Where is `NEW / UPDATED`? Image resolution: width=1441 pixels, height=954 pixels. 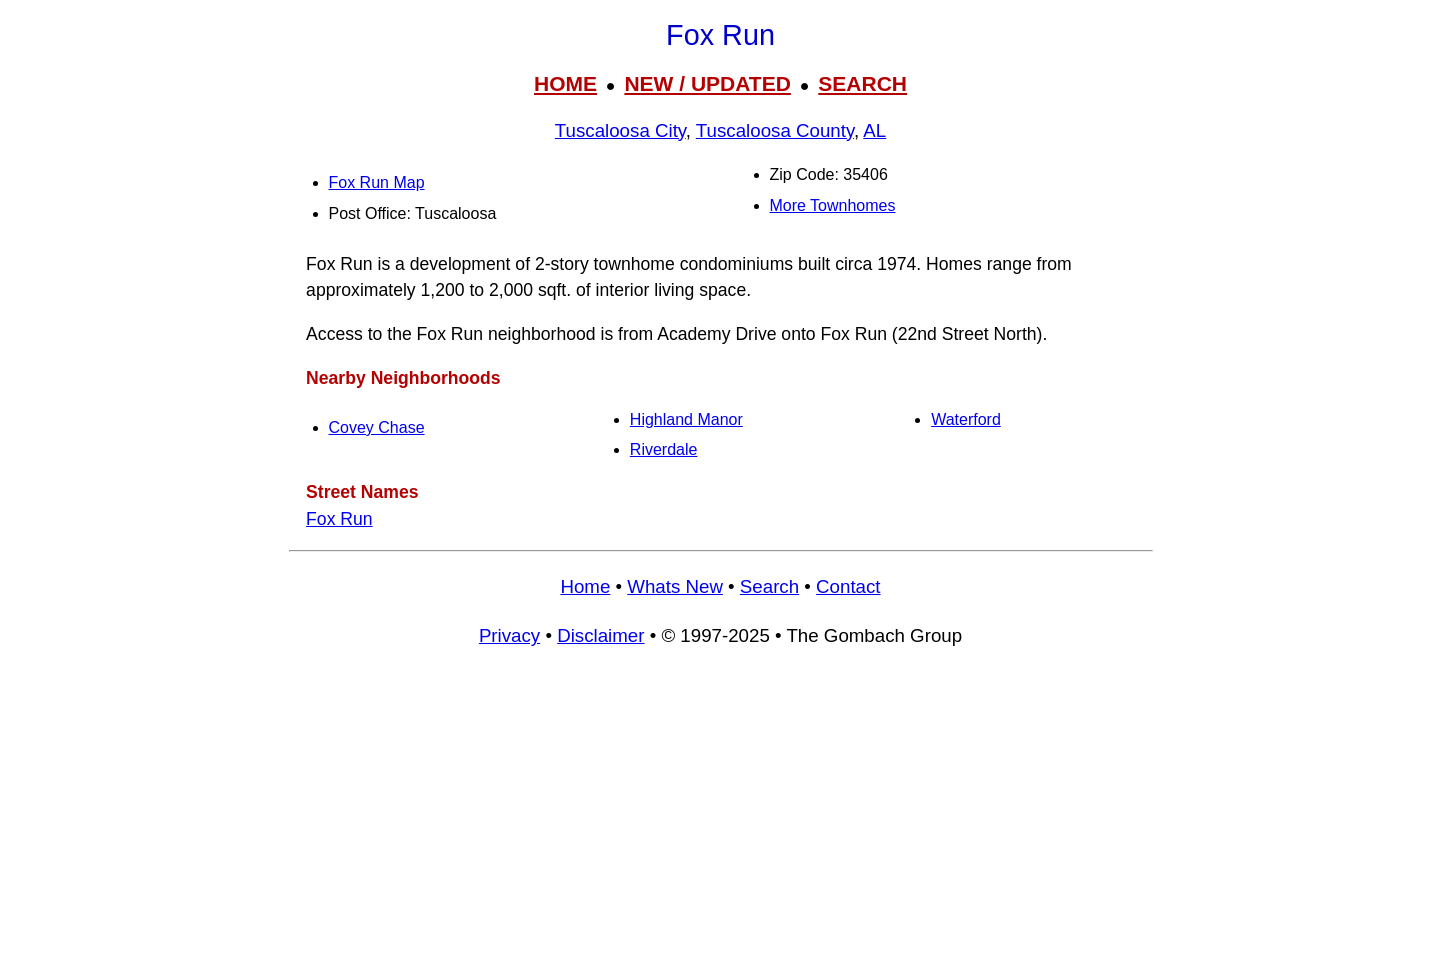
NEW / UPDATED is located at coordinates (707, 83).